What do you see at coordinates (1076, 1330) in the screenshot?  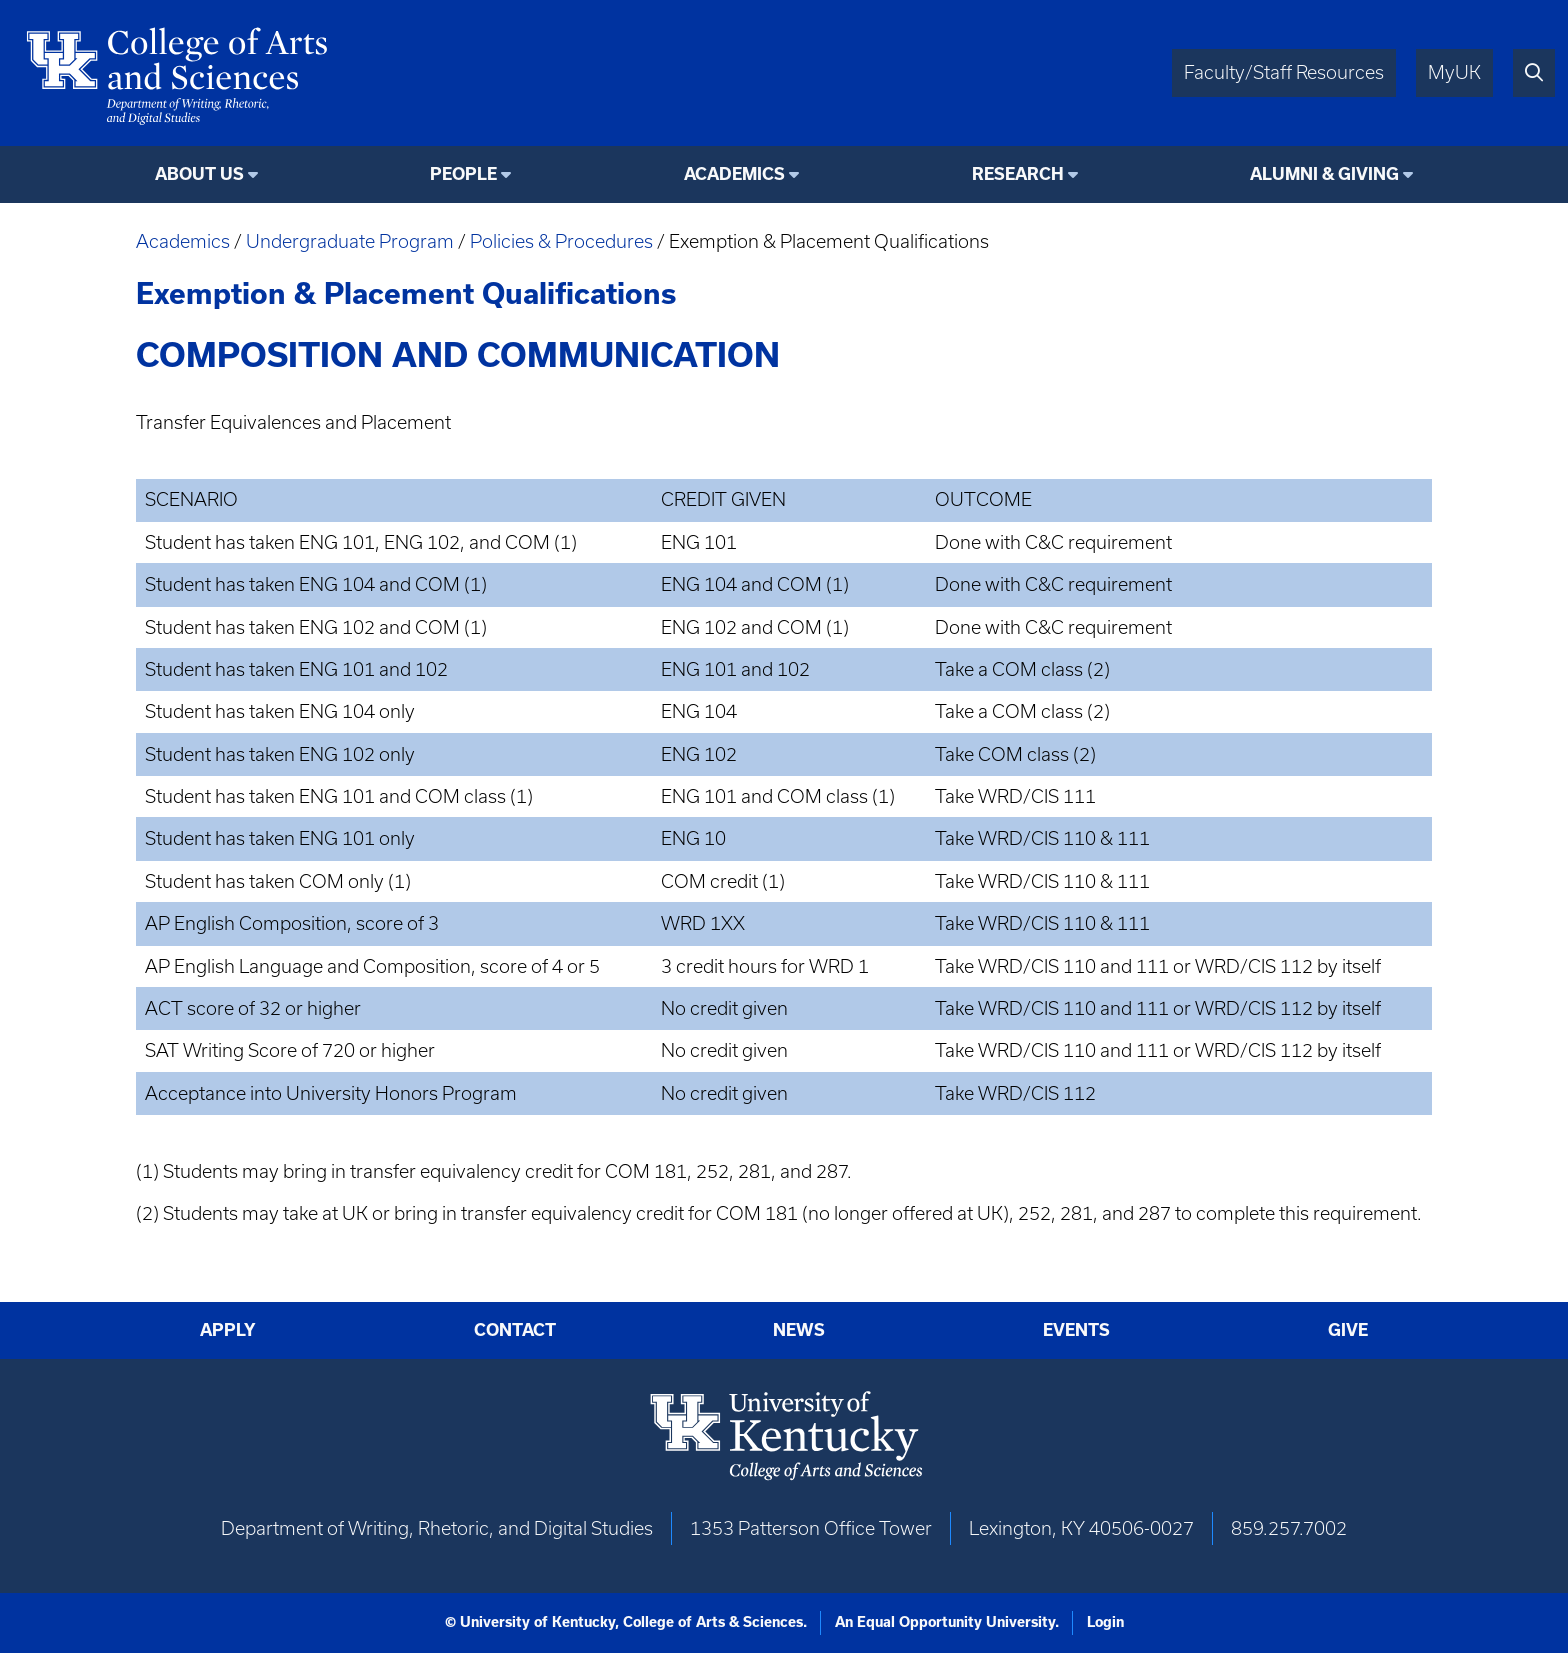 I see `Events` at bounding box center [1076, 1330].